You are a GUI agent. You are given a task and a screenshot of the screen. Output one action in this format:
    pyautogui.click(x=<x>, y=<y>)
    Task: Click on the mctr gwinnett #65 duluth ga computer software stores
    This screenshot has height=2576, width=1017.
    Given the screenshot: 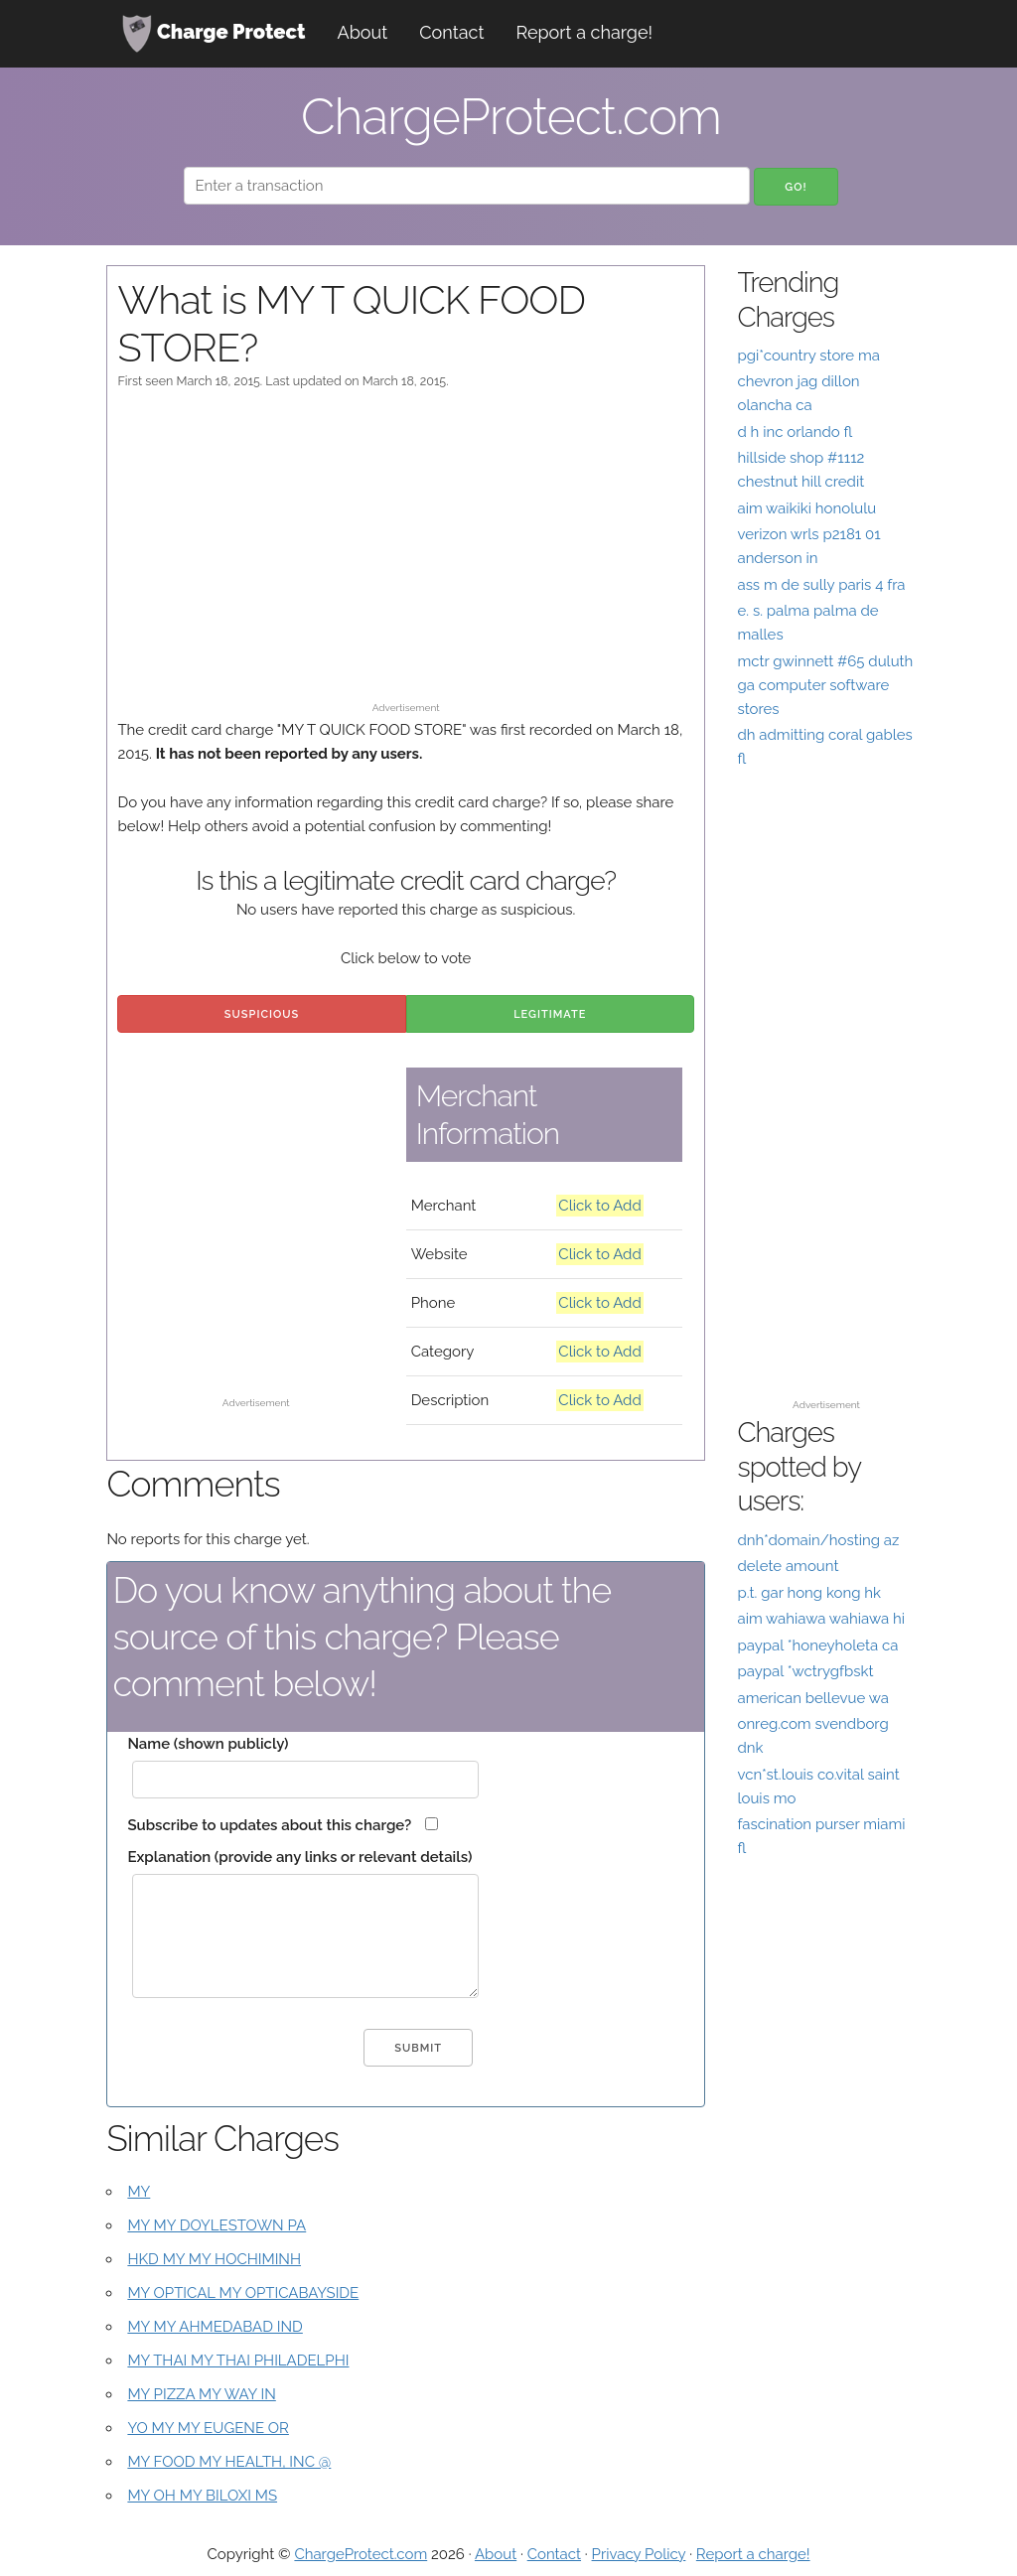 What is the action you would take?
    pyautogui.click(x=825, y=685)
    